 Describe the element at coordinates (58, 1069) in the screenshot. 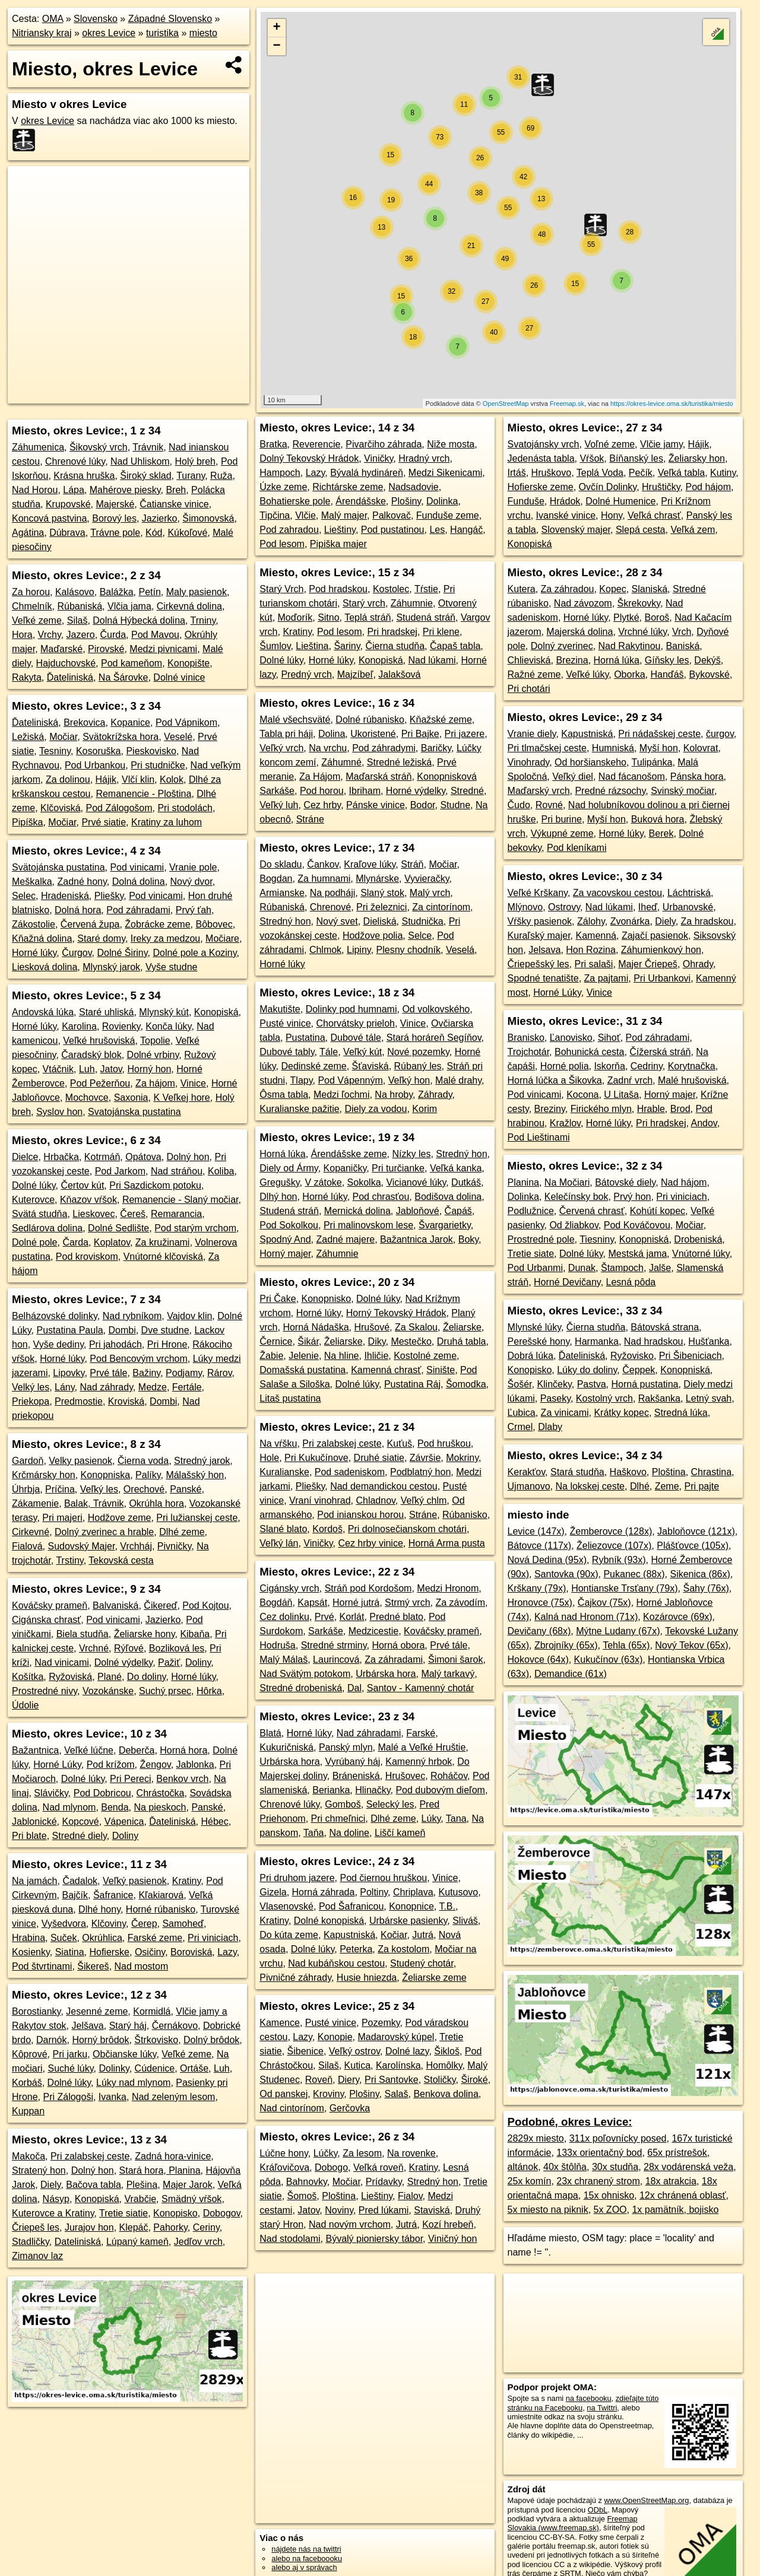

I see `Vtáčnik` at that location.